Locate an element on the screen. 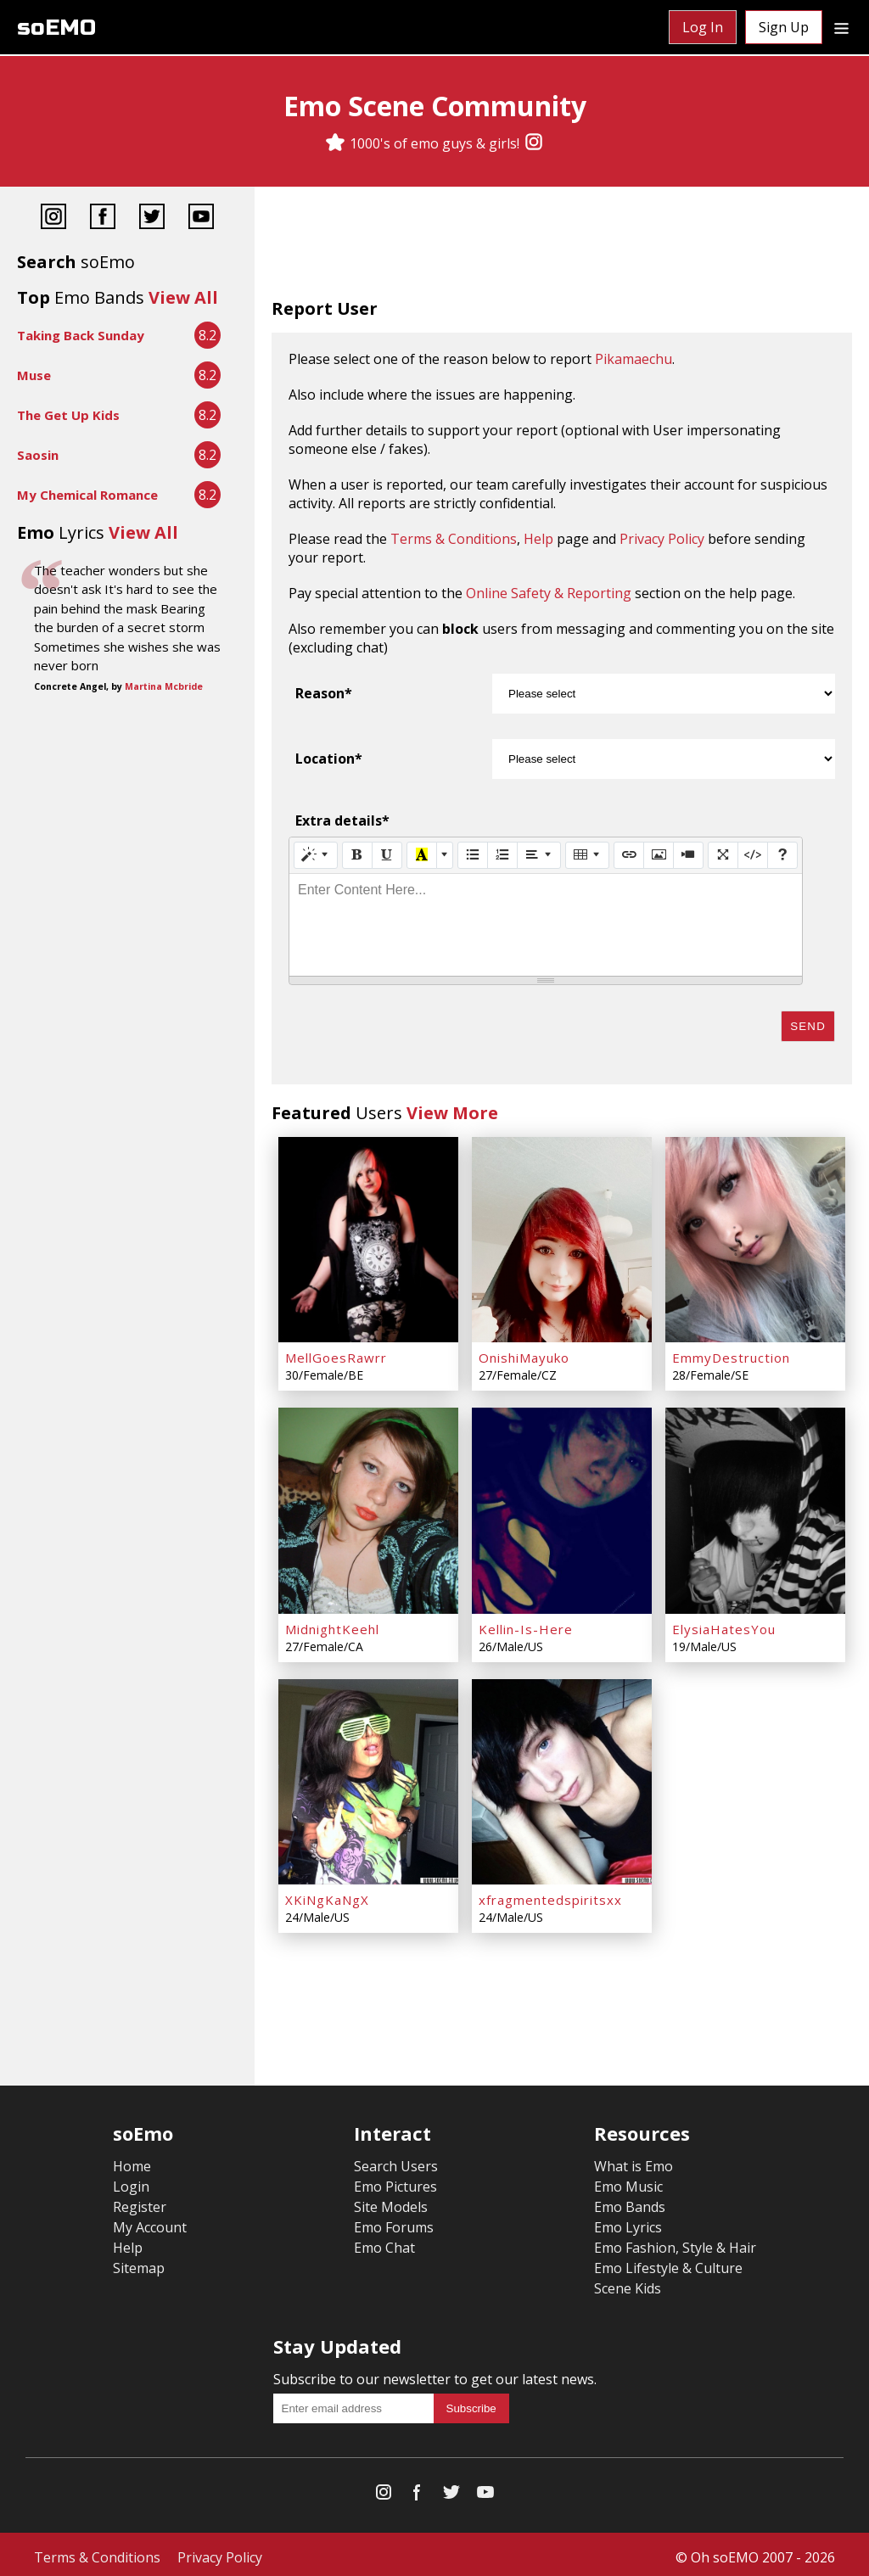 The height and width of the screenshot is (2576, 869). [Help] is located at coordinates (782, 855).